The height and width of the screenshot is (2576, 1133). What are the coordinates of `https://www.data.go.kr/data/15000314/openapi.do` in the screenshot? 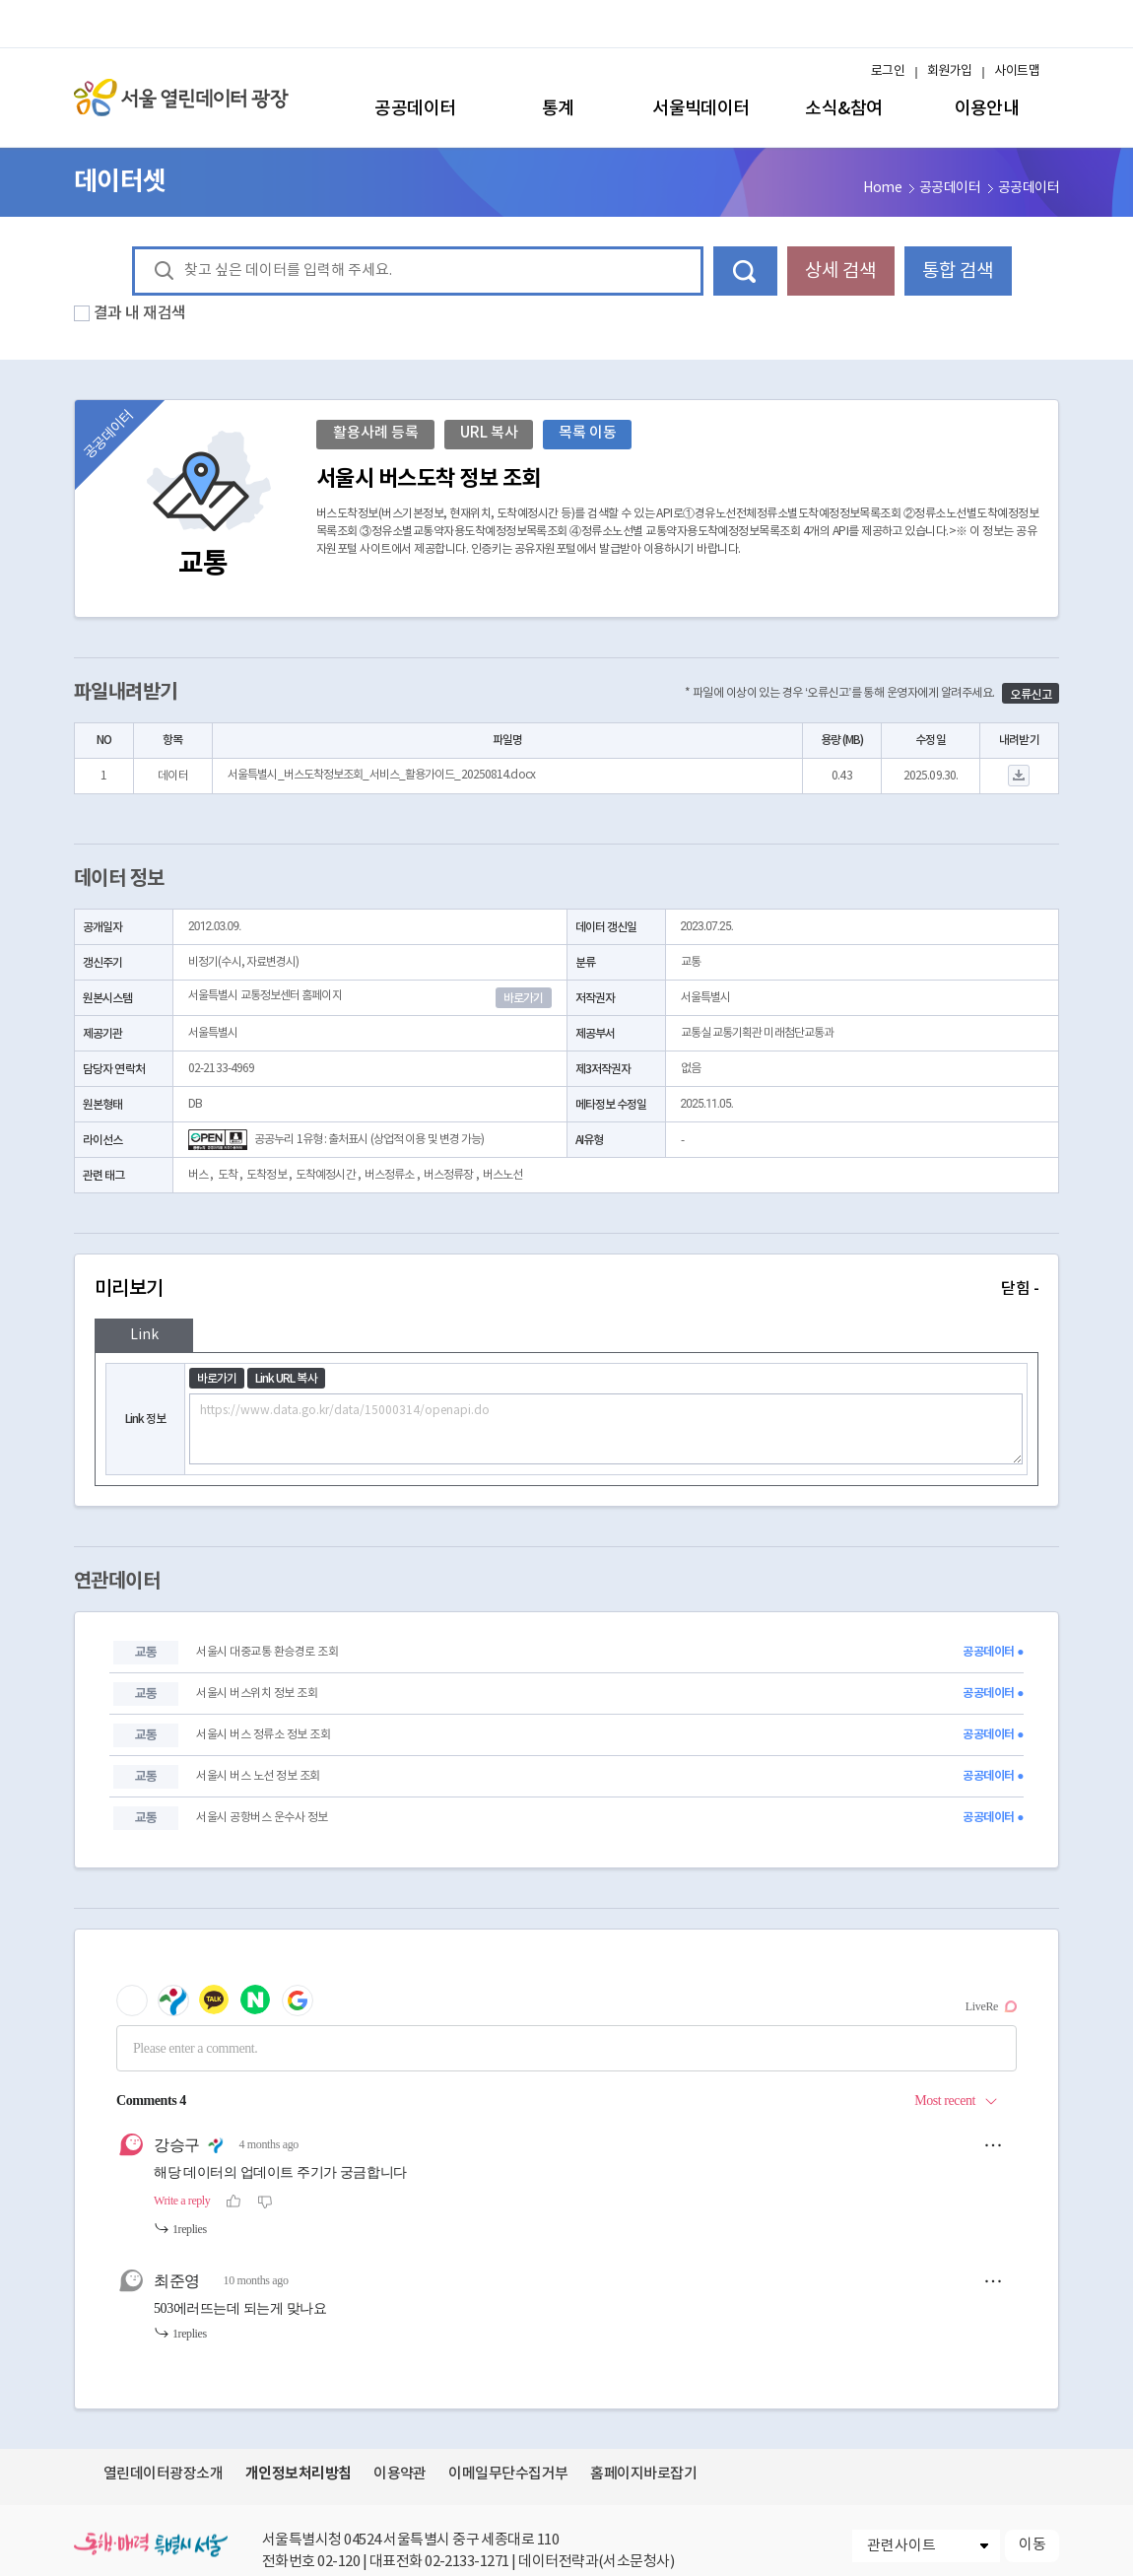 It's located at (606, 1428).